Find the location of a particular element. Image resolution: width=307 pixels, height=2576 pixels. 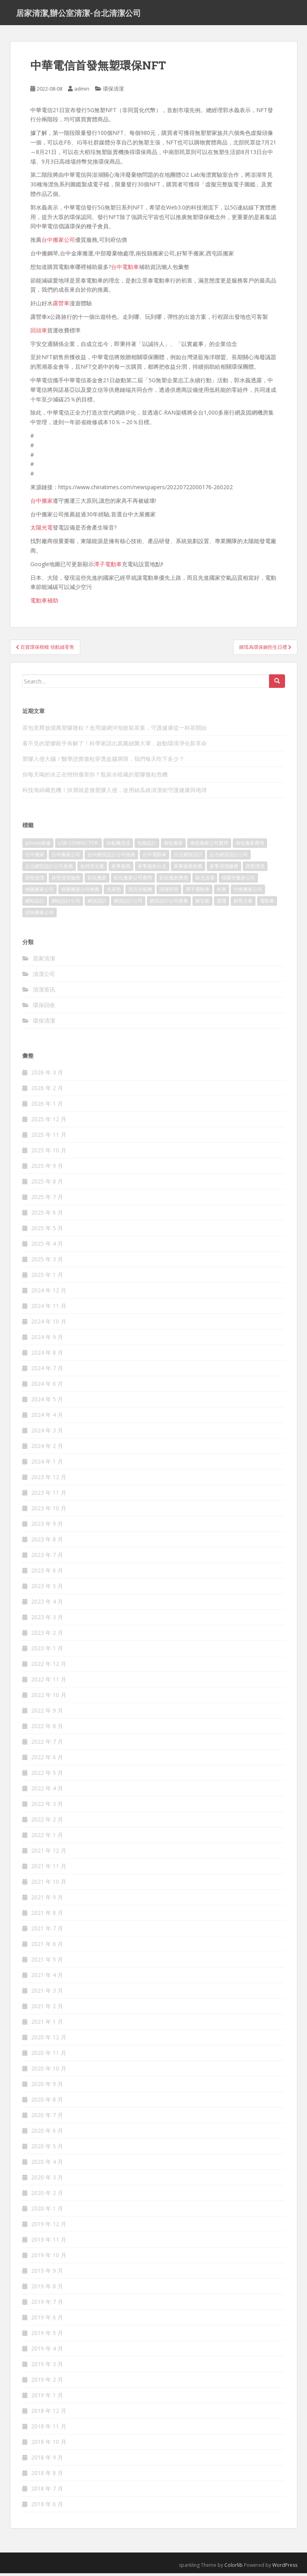

網頁設計公司 [網頁設計公司 (1,054 個項目)] is located at coordinates (128, 903).